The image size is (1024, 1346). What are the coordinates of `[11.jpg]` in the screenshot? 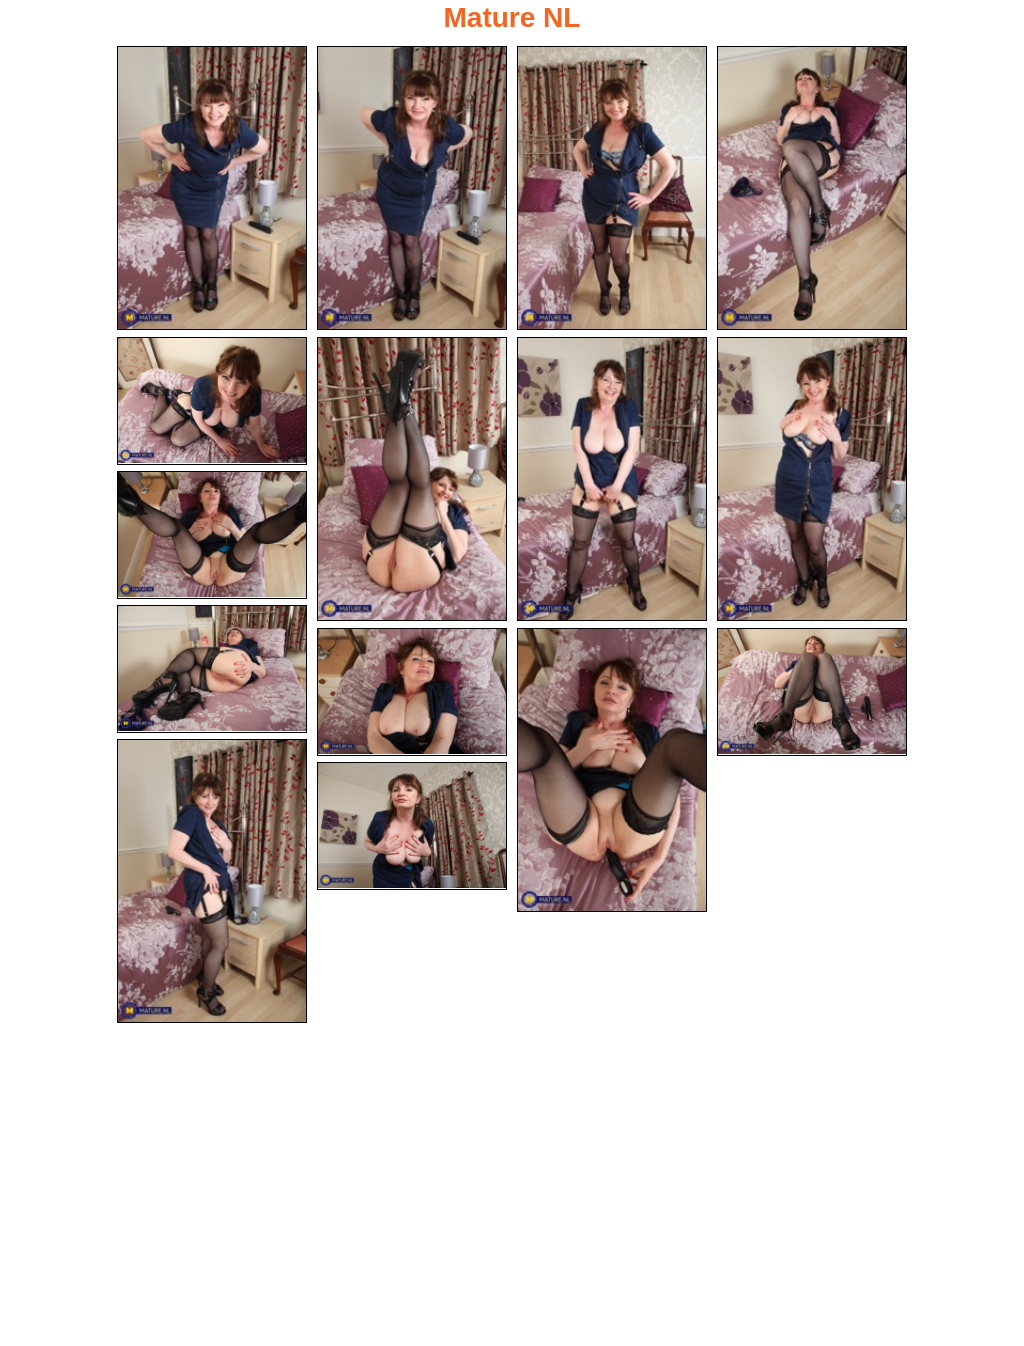 It's located at (412, 692).